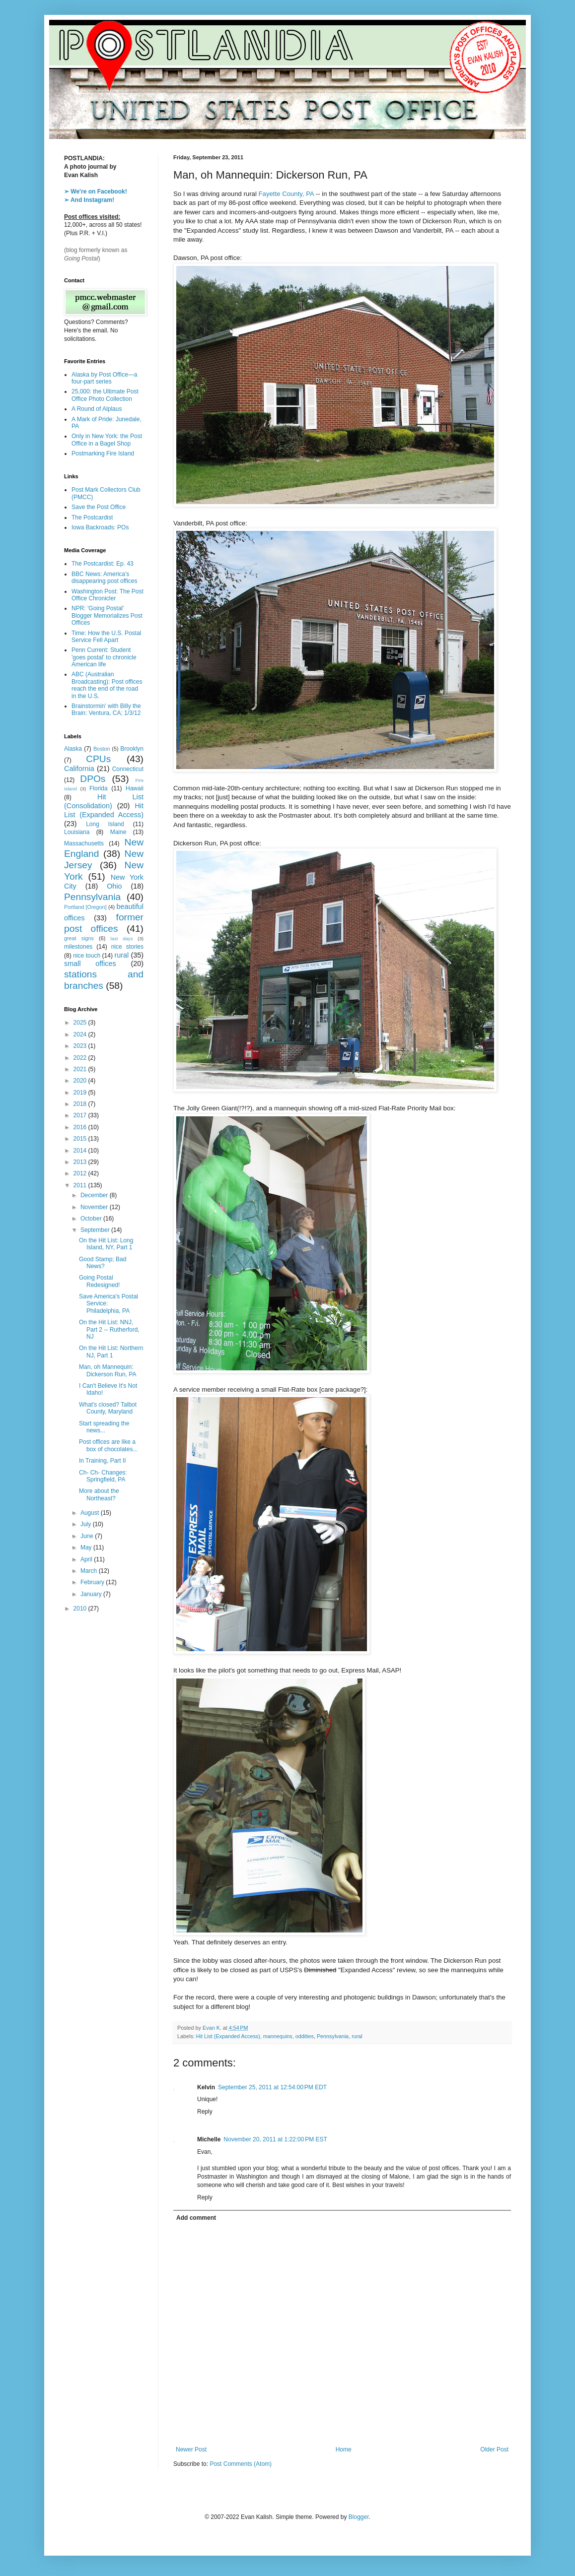 The image size is (575, 2576). Describe the element at coordinates (80, 1103) in the screenshot. I see `2018` at that location.